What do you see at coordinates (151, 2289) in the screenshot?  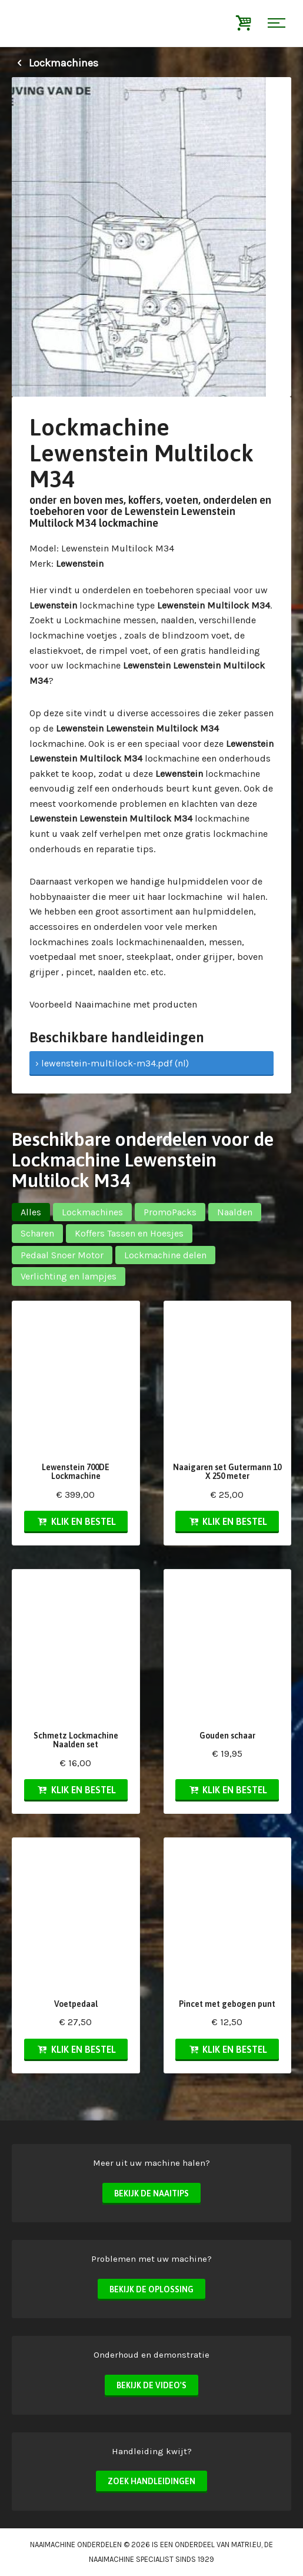 I see `Bekijk de oplossing` at bounding box center [151, 2289].